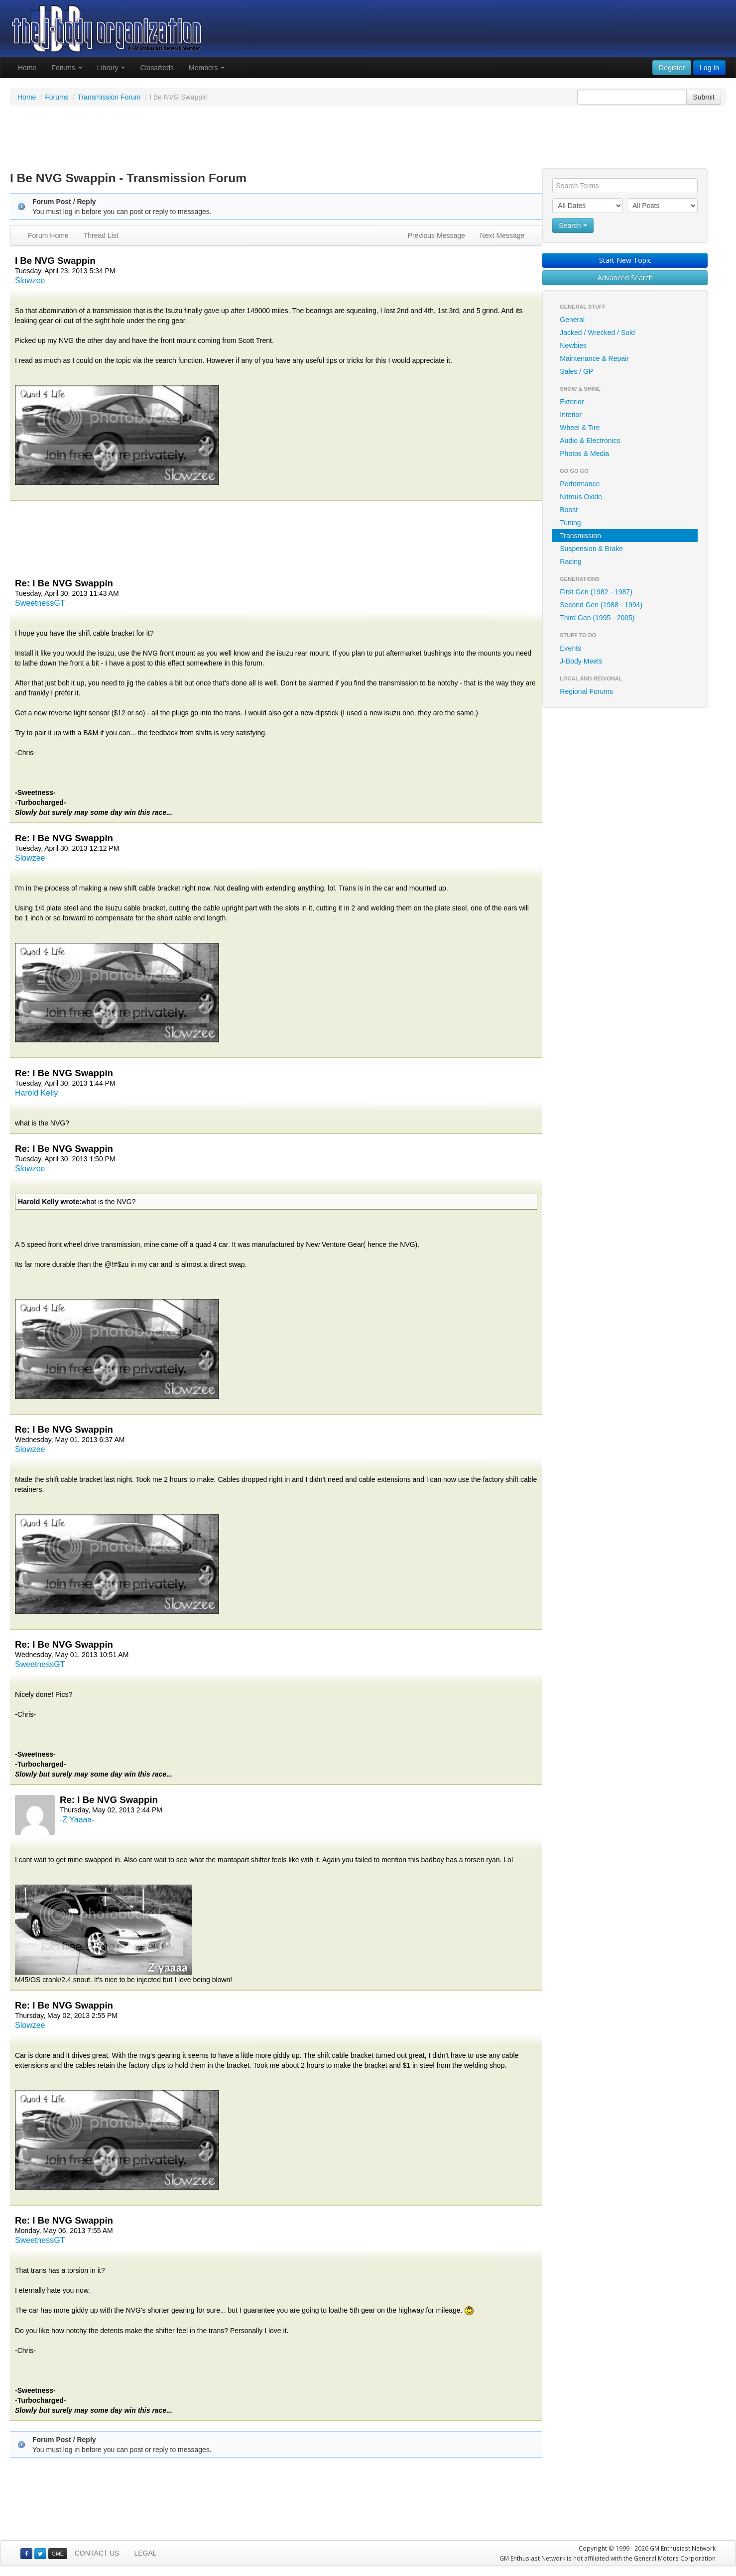 The height and width of the screenshot is (2576, 736). Describe the element at coordinates (207, 68) in the screenshot. I see `Members` at that location.